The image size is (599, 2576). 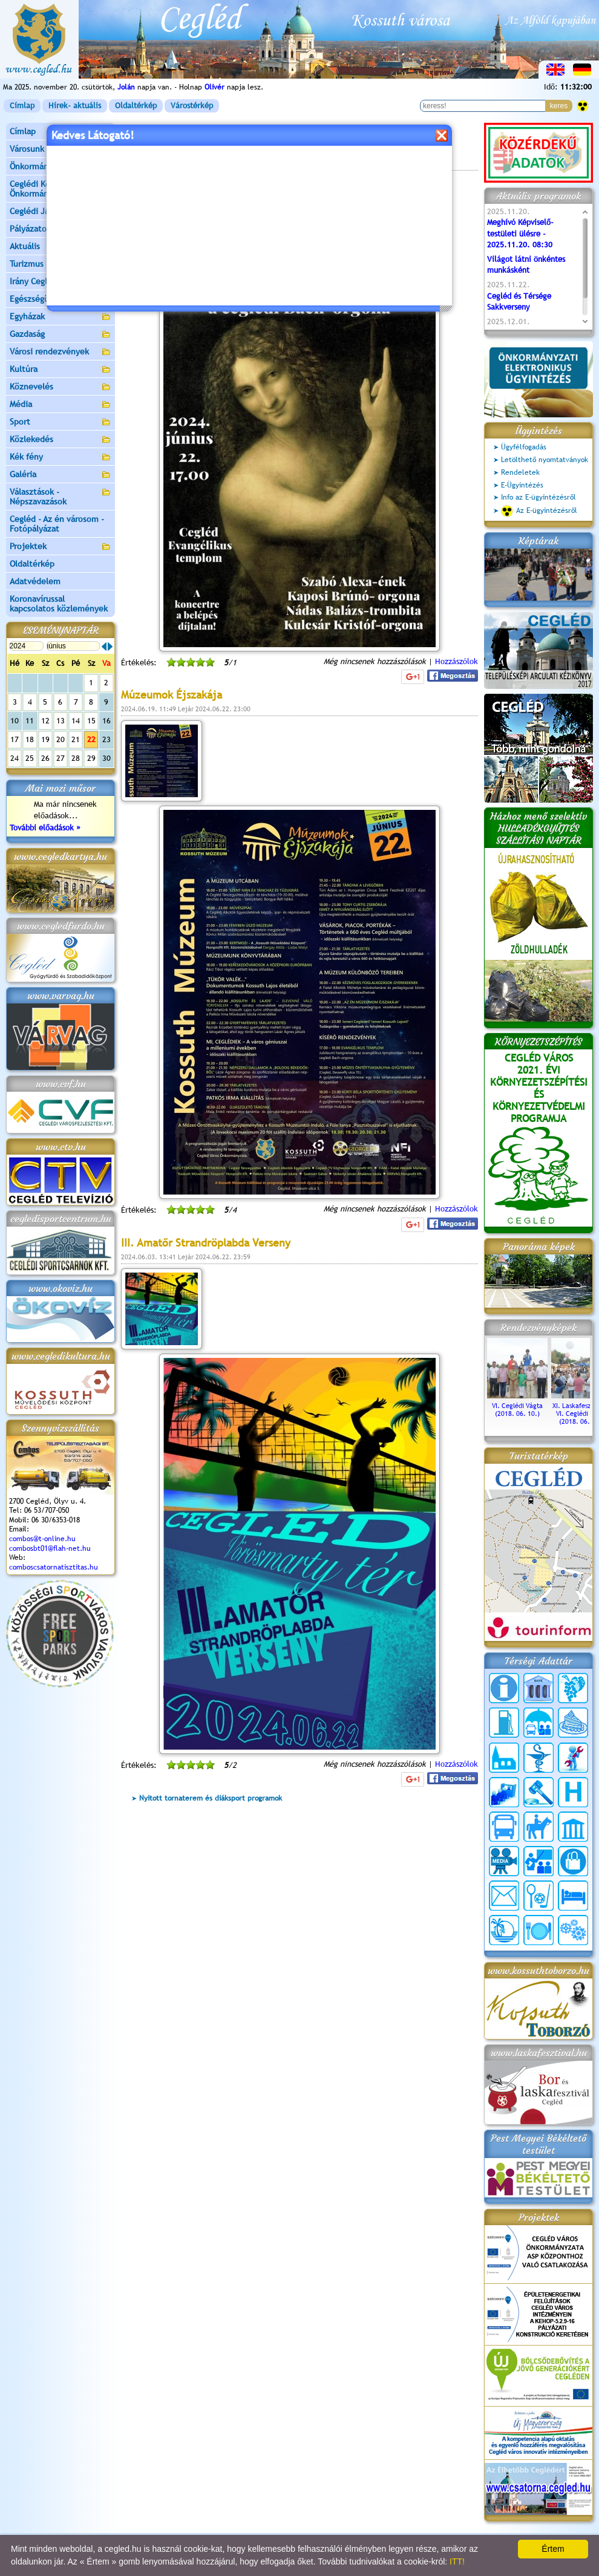 I want to click on Cegléd - Az én városom - Fotópályázat, so click(x=57, y=523).